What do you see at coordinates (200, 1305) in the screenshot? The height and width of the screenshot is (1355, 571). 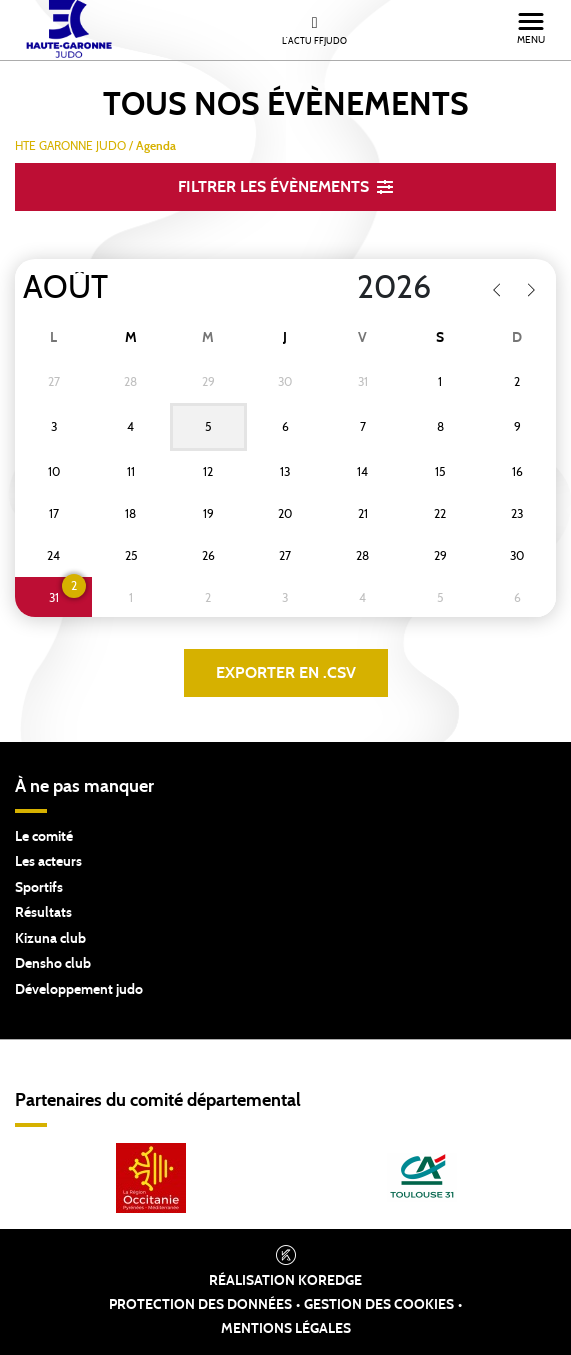 I see `Protection des données` at bounding box center [200, 1305].